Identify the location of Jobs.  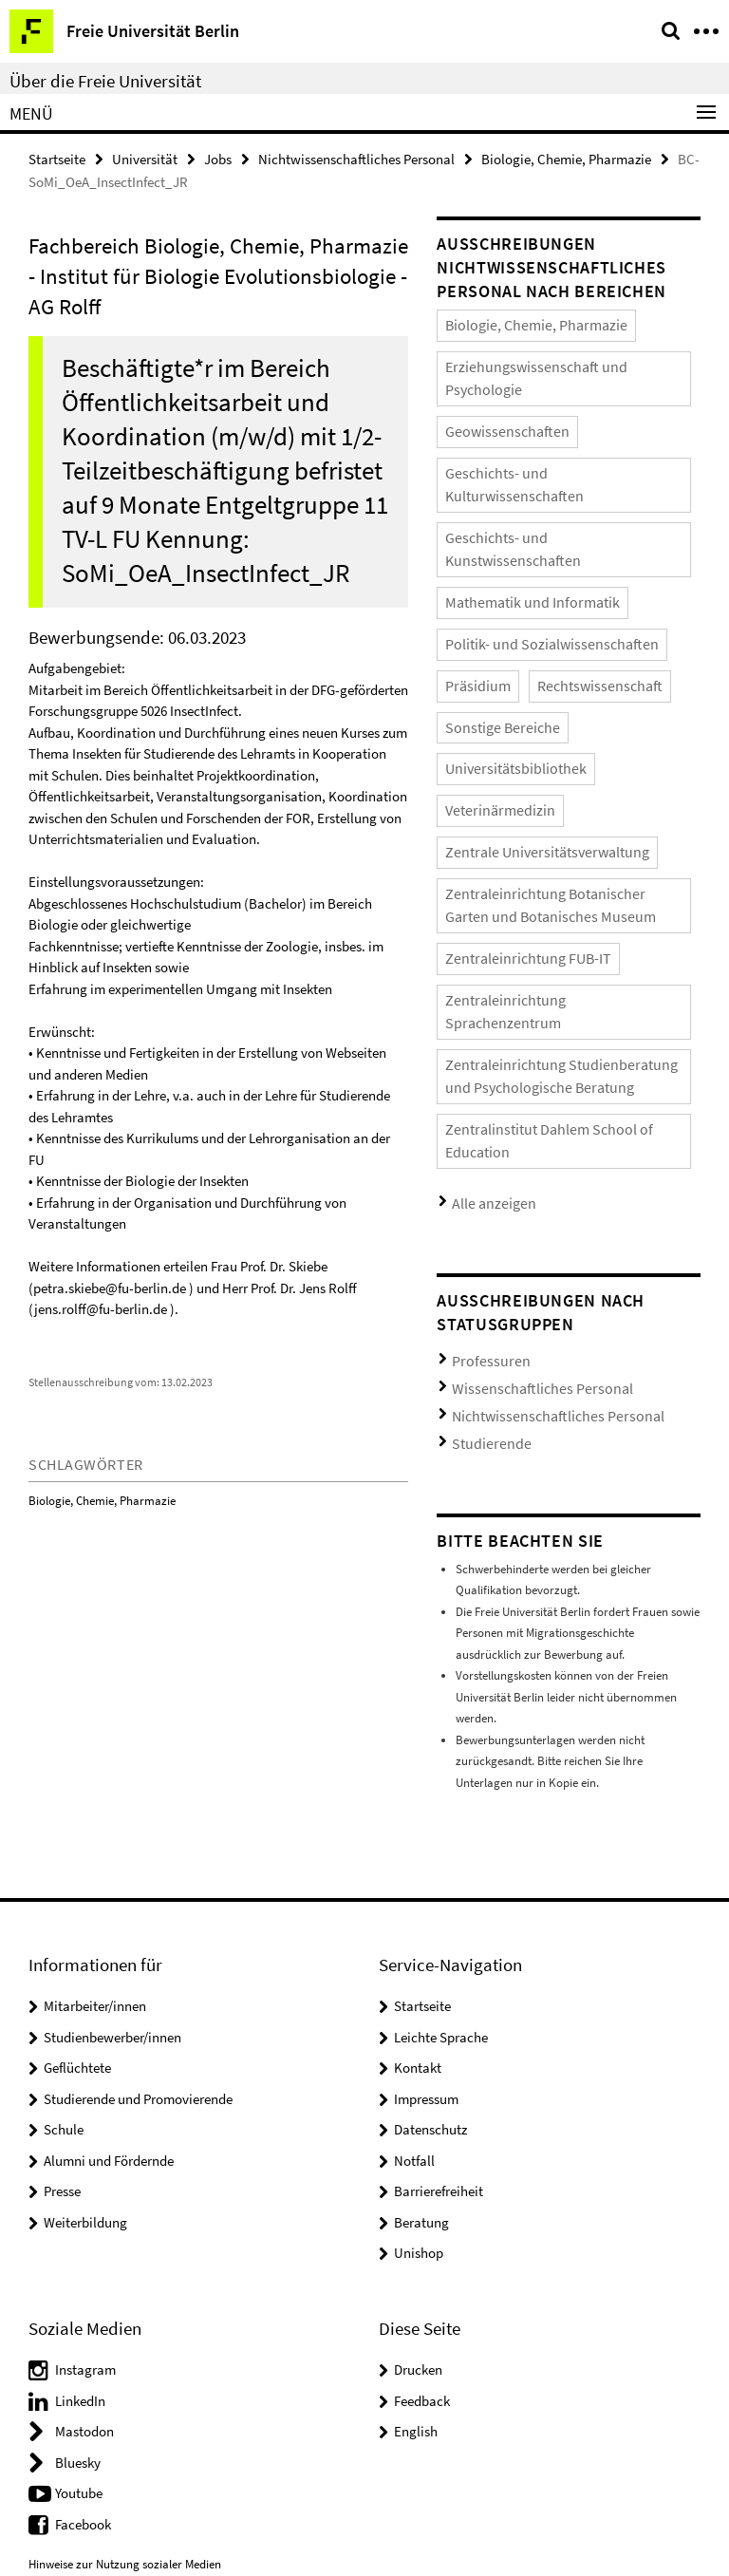
(218, 158).